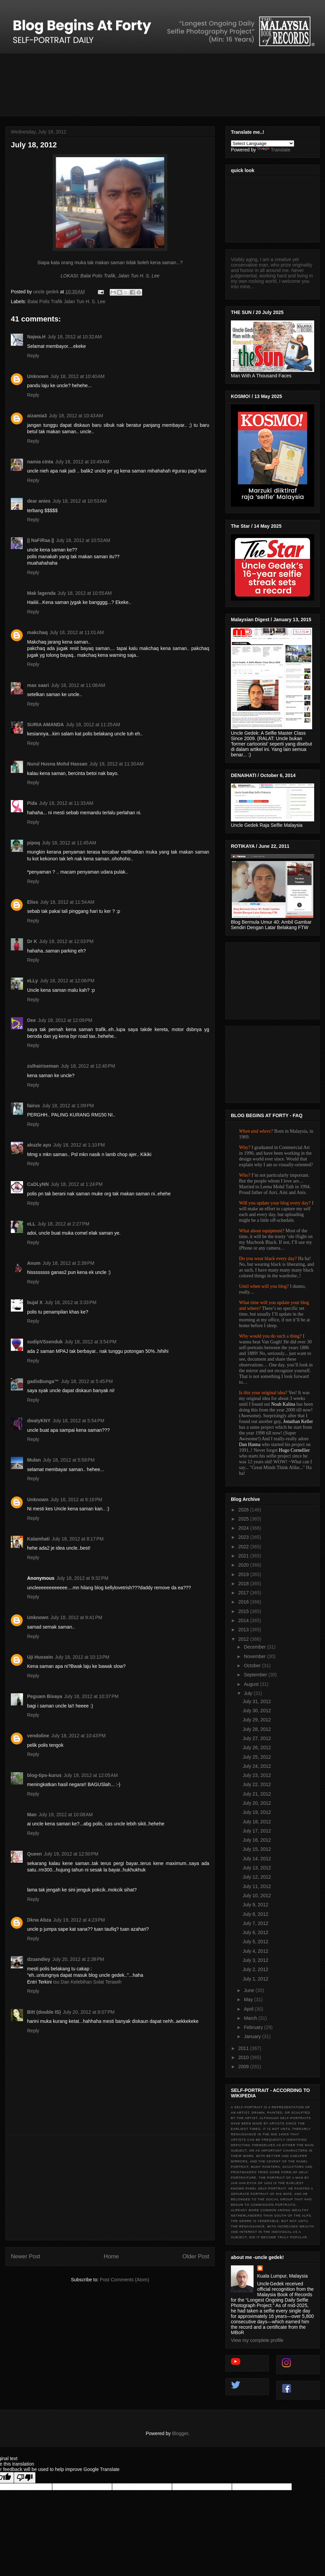  Describe the element at coordinates (254, 2027) in the screenshot. I see `February` at that location.